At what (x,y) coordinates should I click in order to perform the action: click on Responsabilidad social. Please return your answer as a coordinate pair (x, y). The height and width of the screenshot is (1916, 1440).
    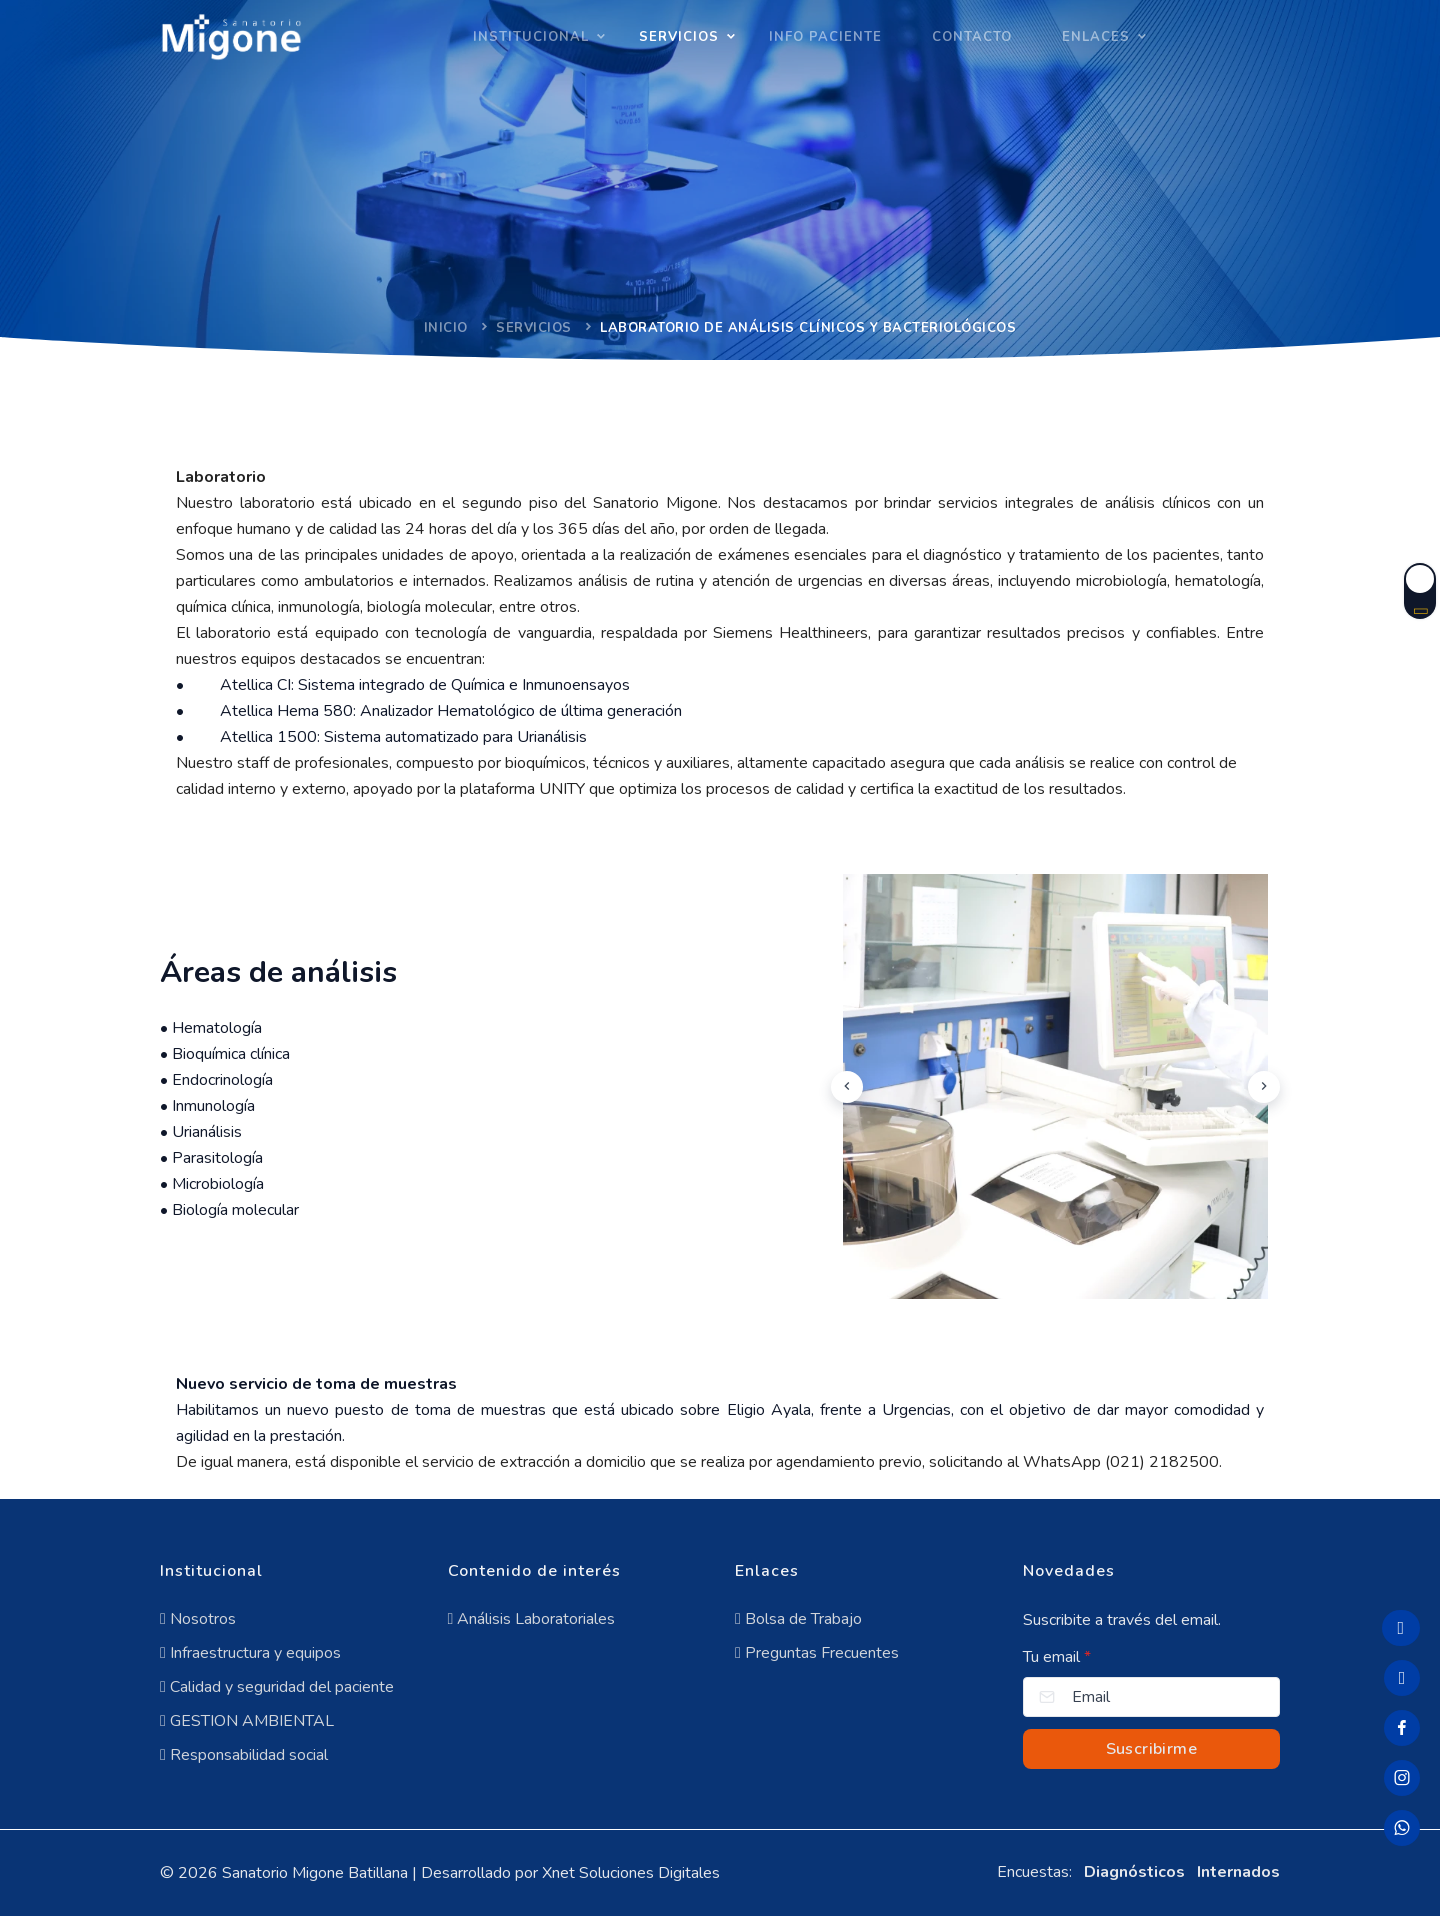
    Looking at the image, I should click on (244, 1755).